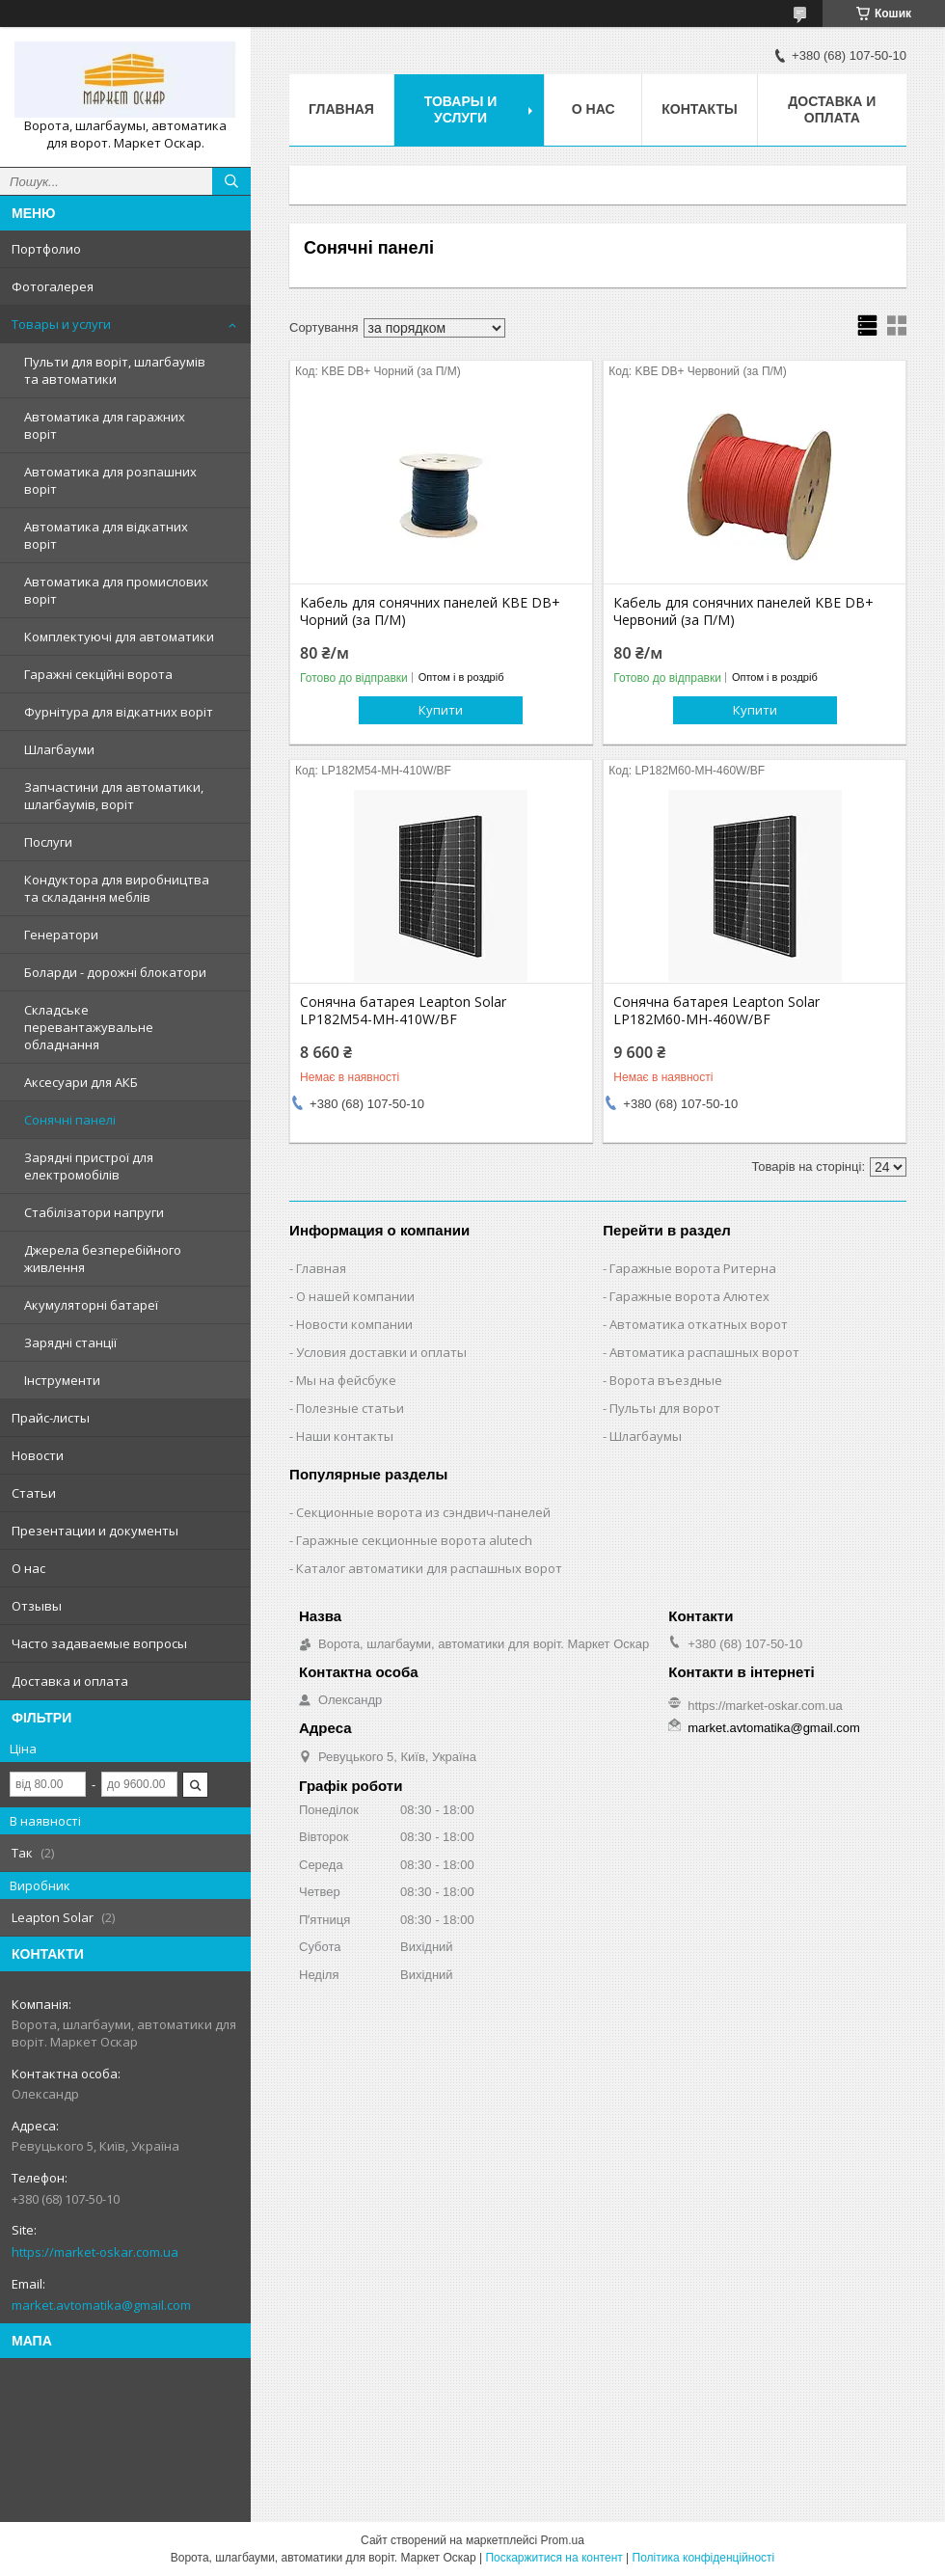  What do you see at coordinates (440, 710) in the screenshot?
I see `Купити` at bounding box center [440, 710].